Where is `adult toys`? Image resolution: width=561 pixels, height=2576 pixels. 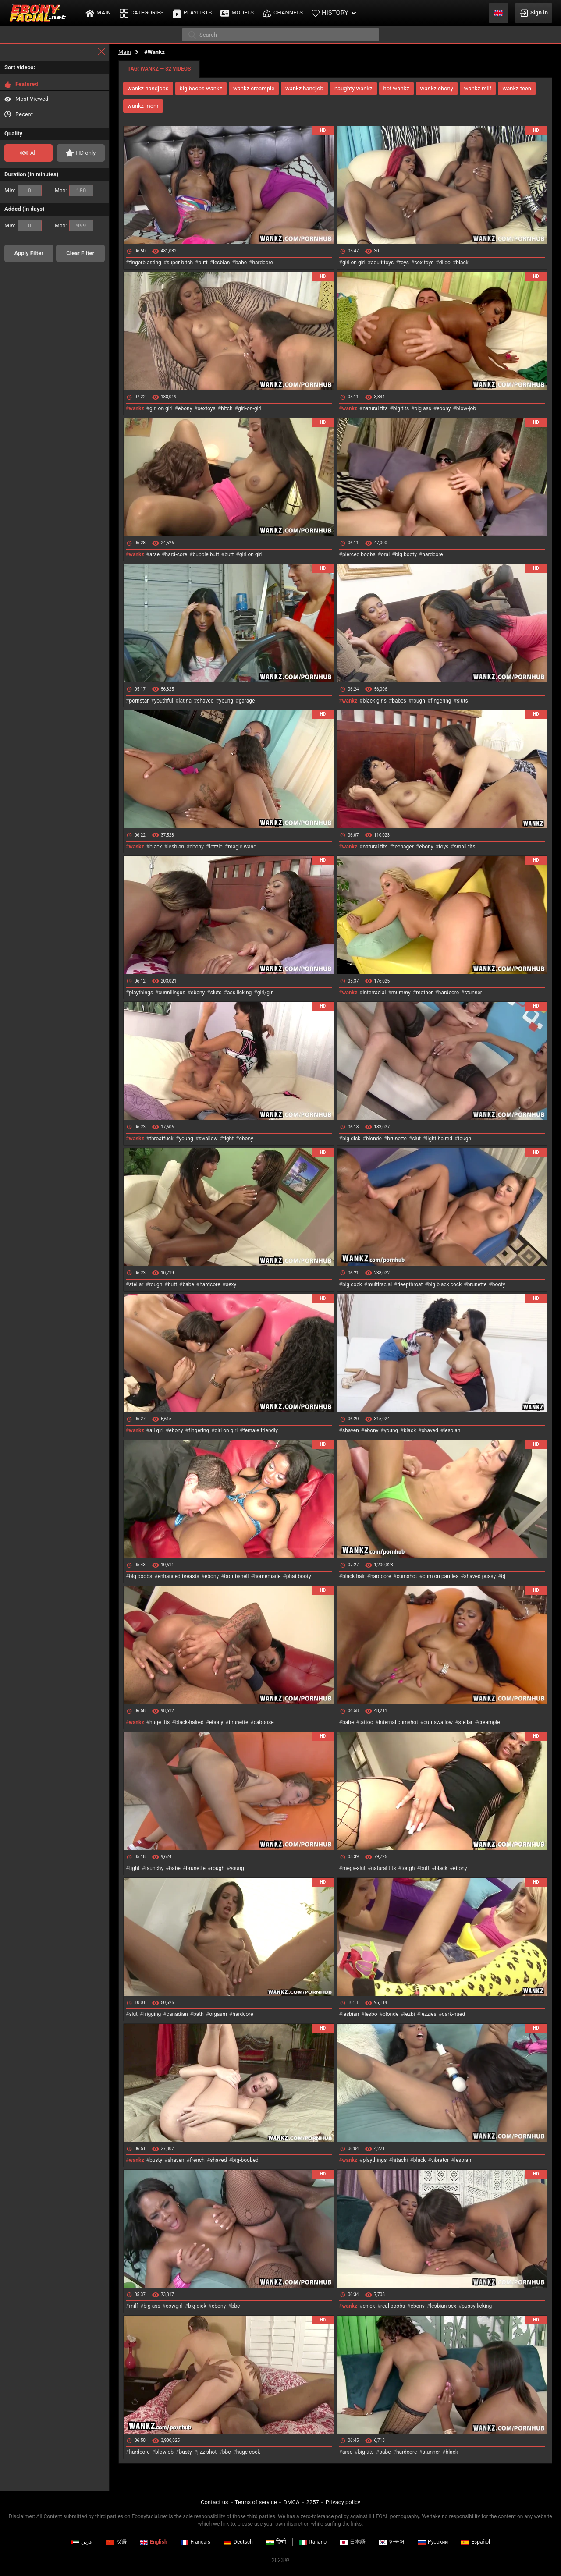 adult toys is located at coordinates (382, 262).